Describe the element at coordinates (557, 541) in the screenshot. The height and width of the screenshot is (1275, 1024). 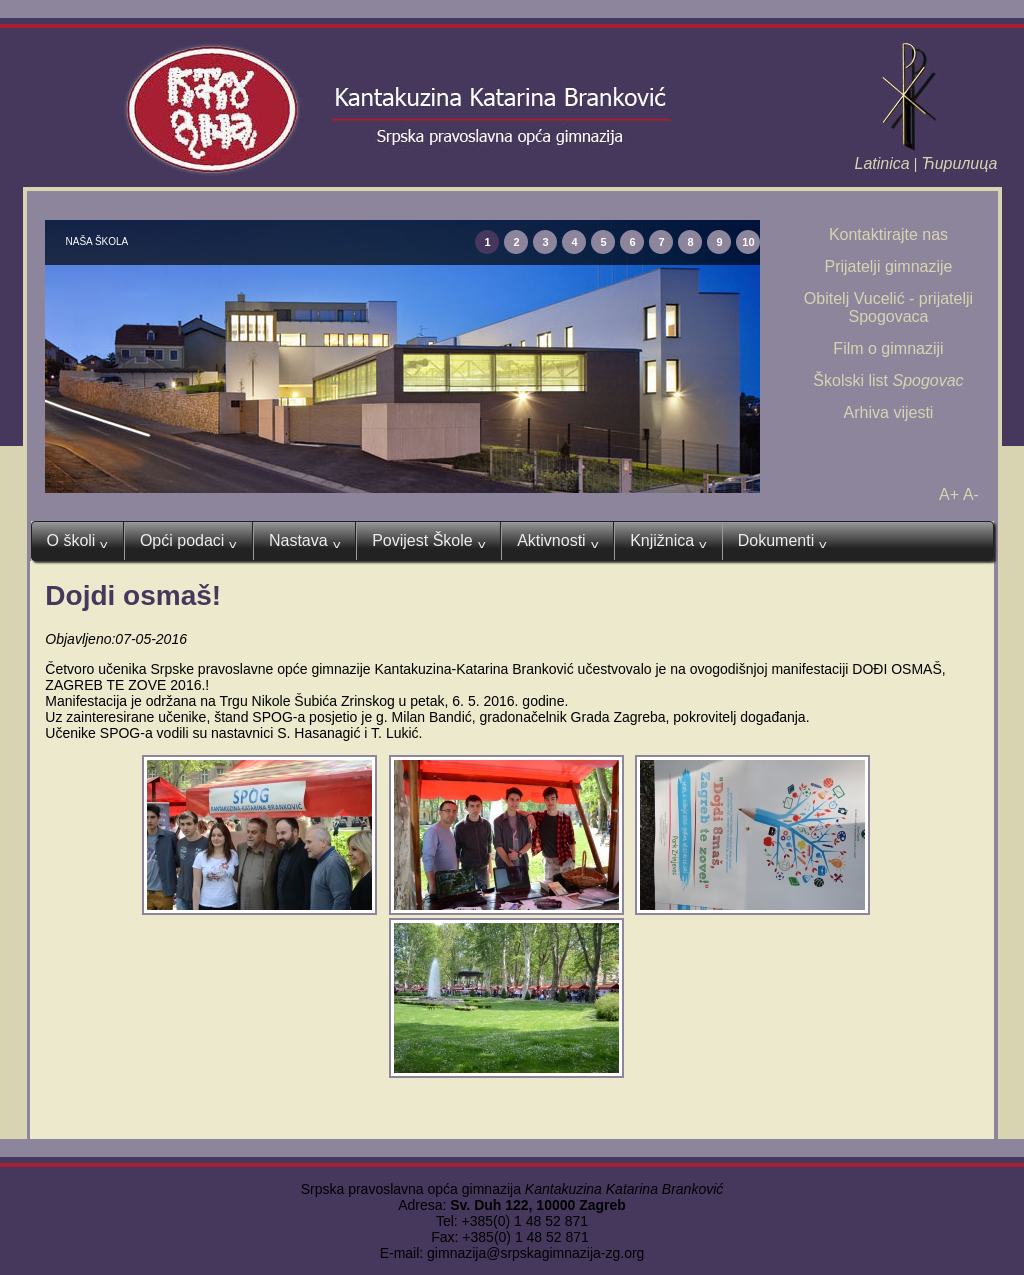
I see `Aktivnosti` at that location.